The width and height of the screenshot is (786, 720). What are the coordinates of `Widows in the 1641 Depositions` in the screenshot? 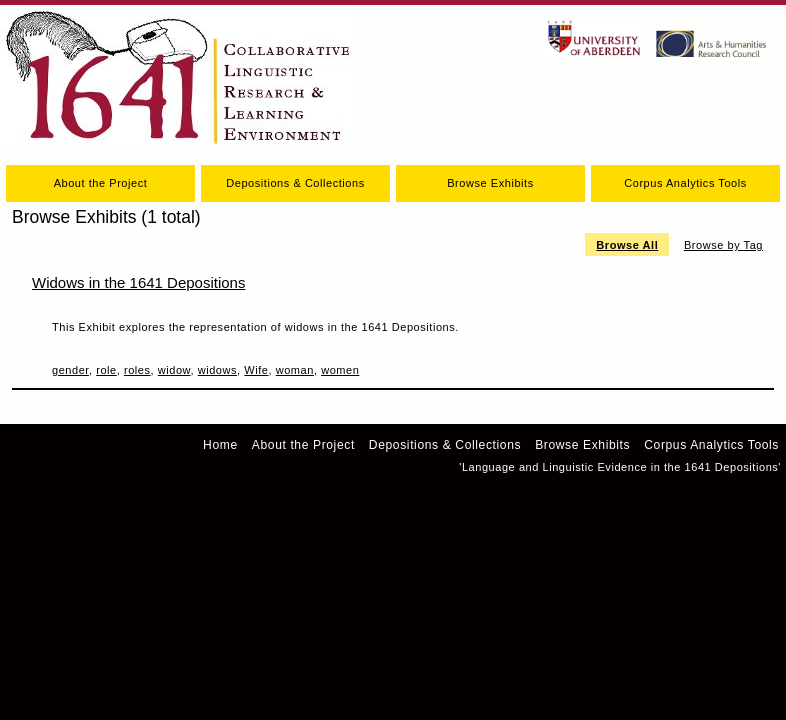 It's located at (138, 282).